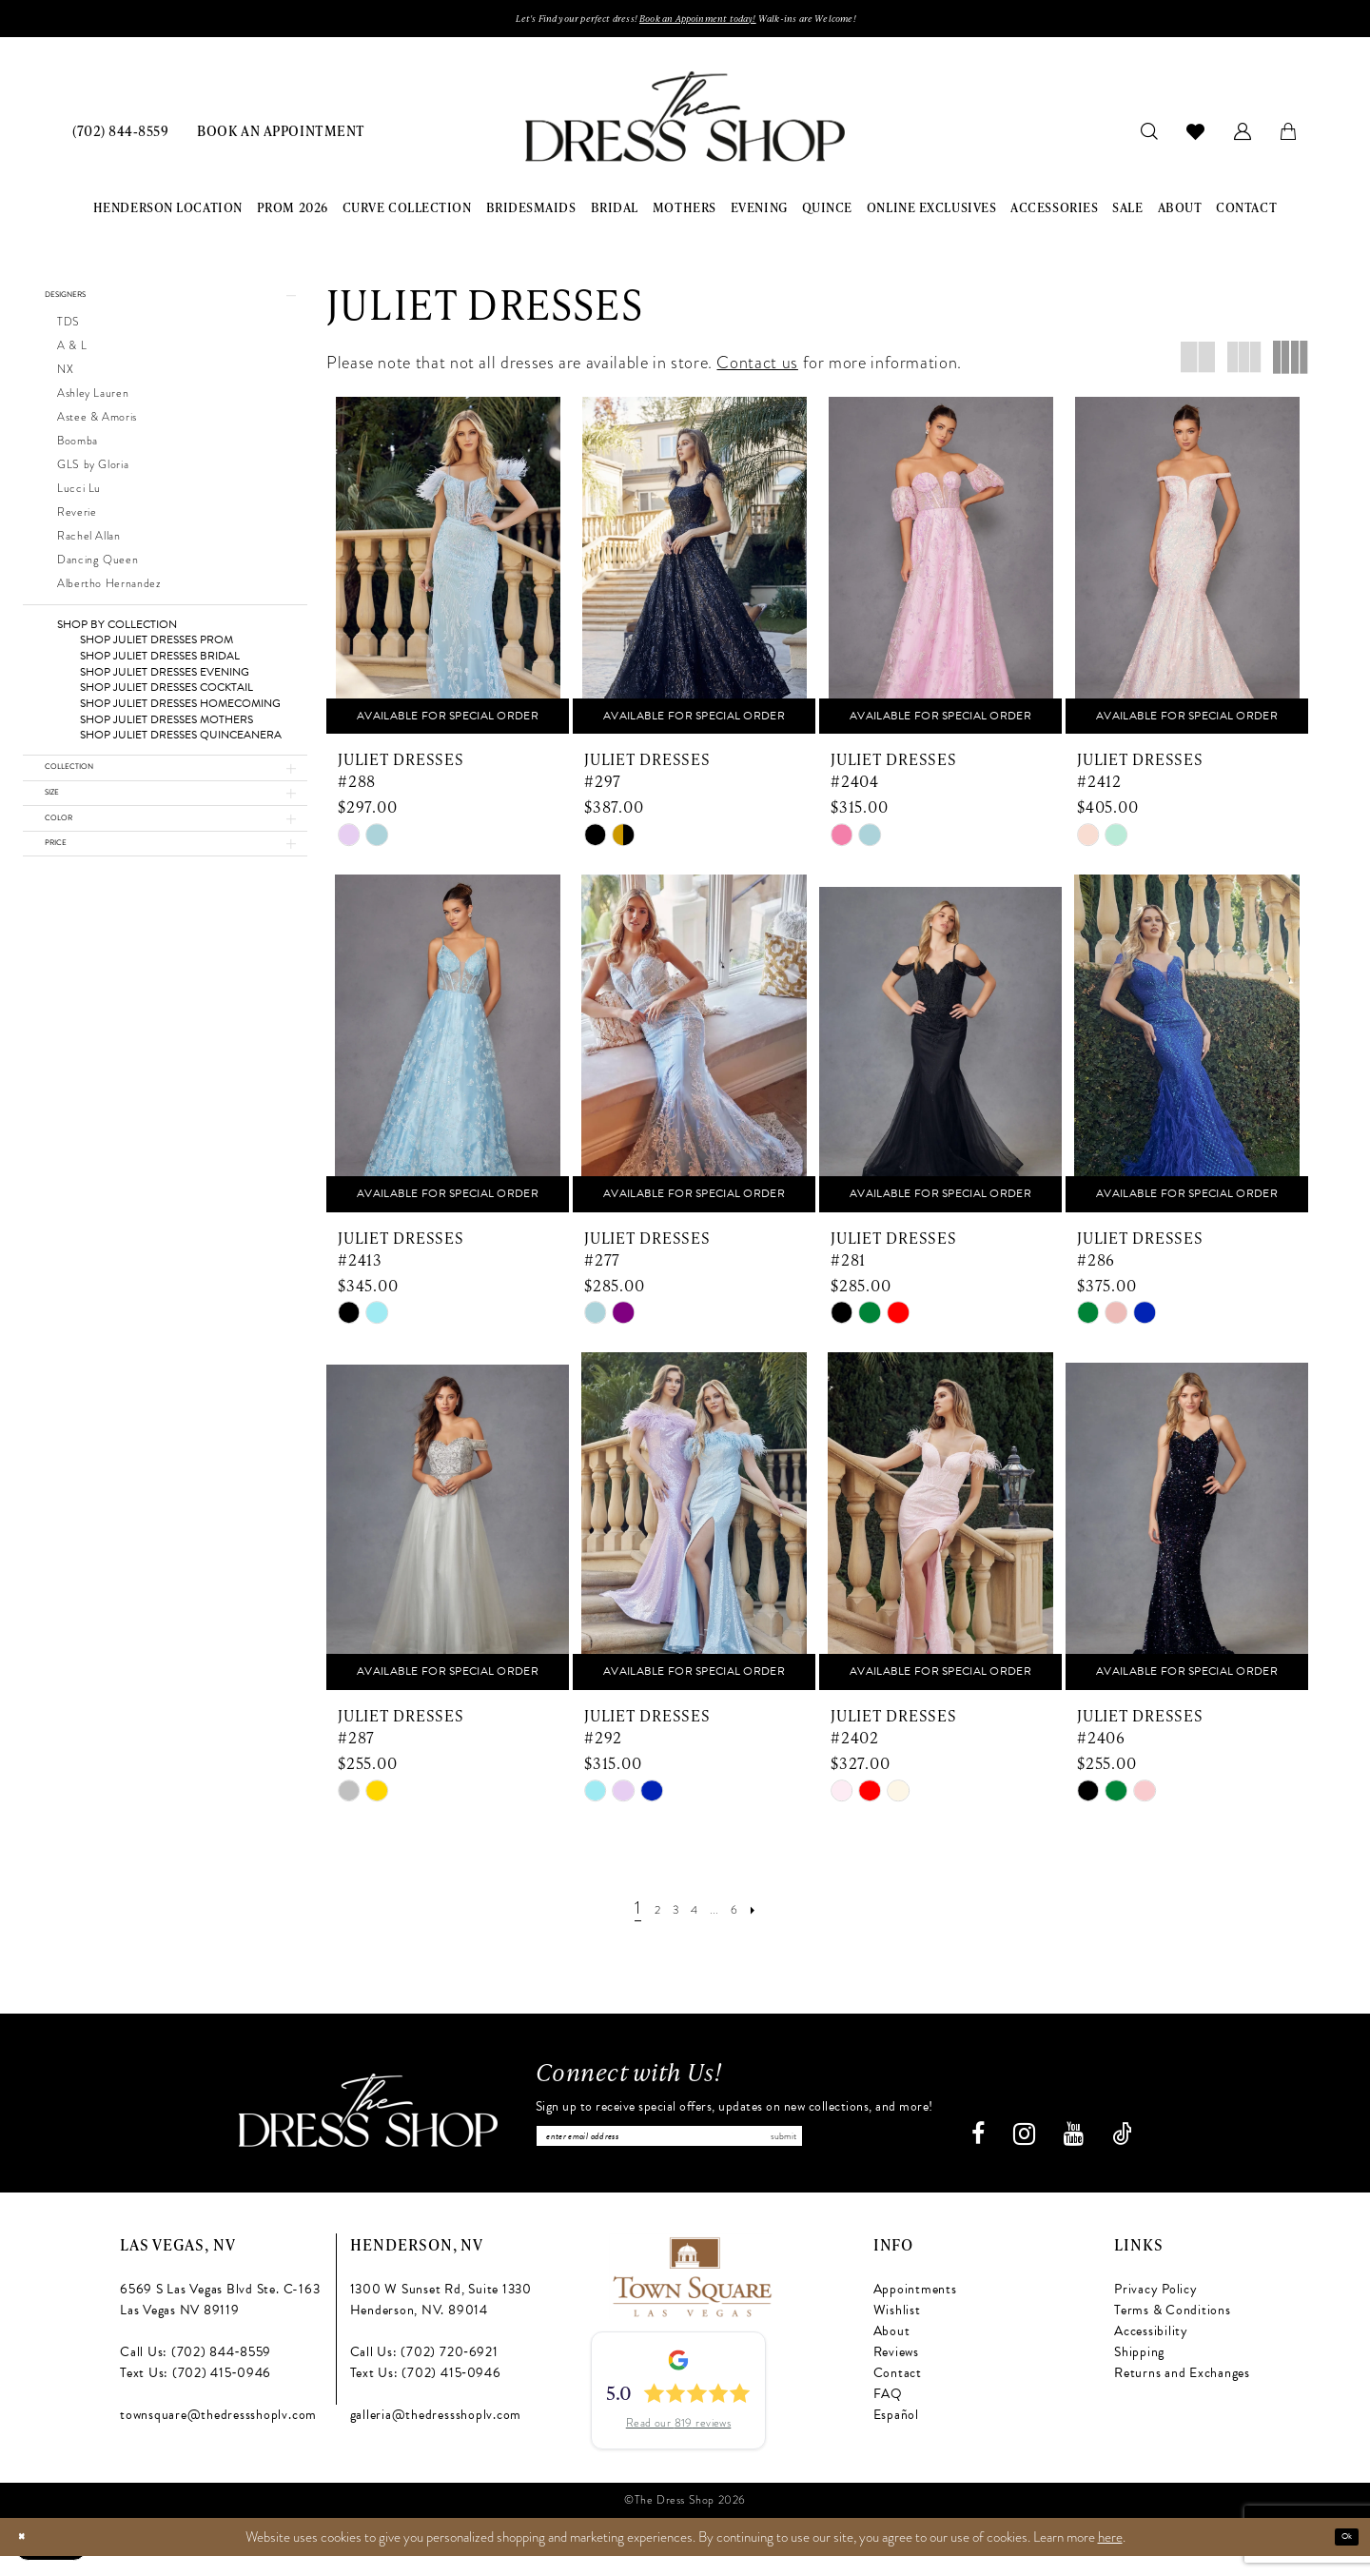 The width and height of the screenshot is (1370, 2576). Describe the element at coordinates (891, 2350) in the screenshot. I see `About` at that location.